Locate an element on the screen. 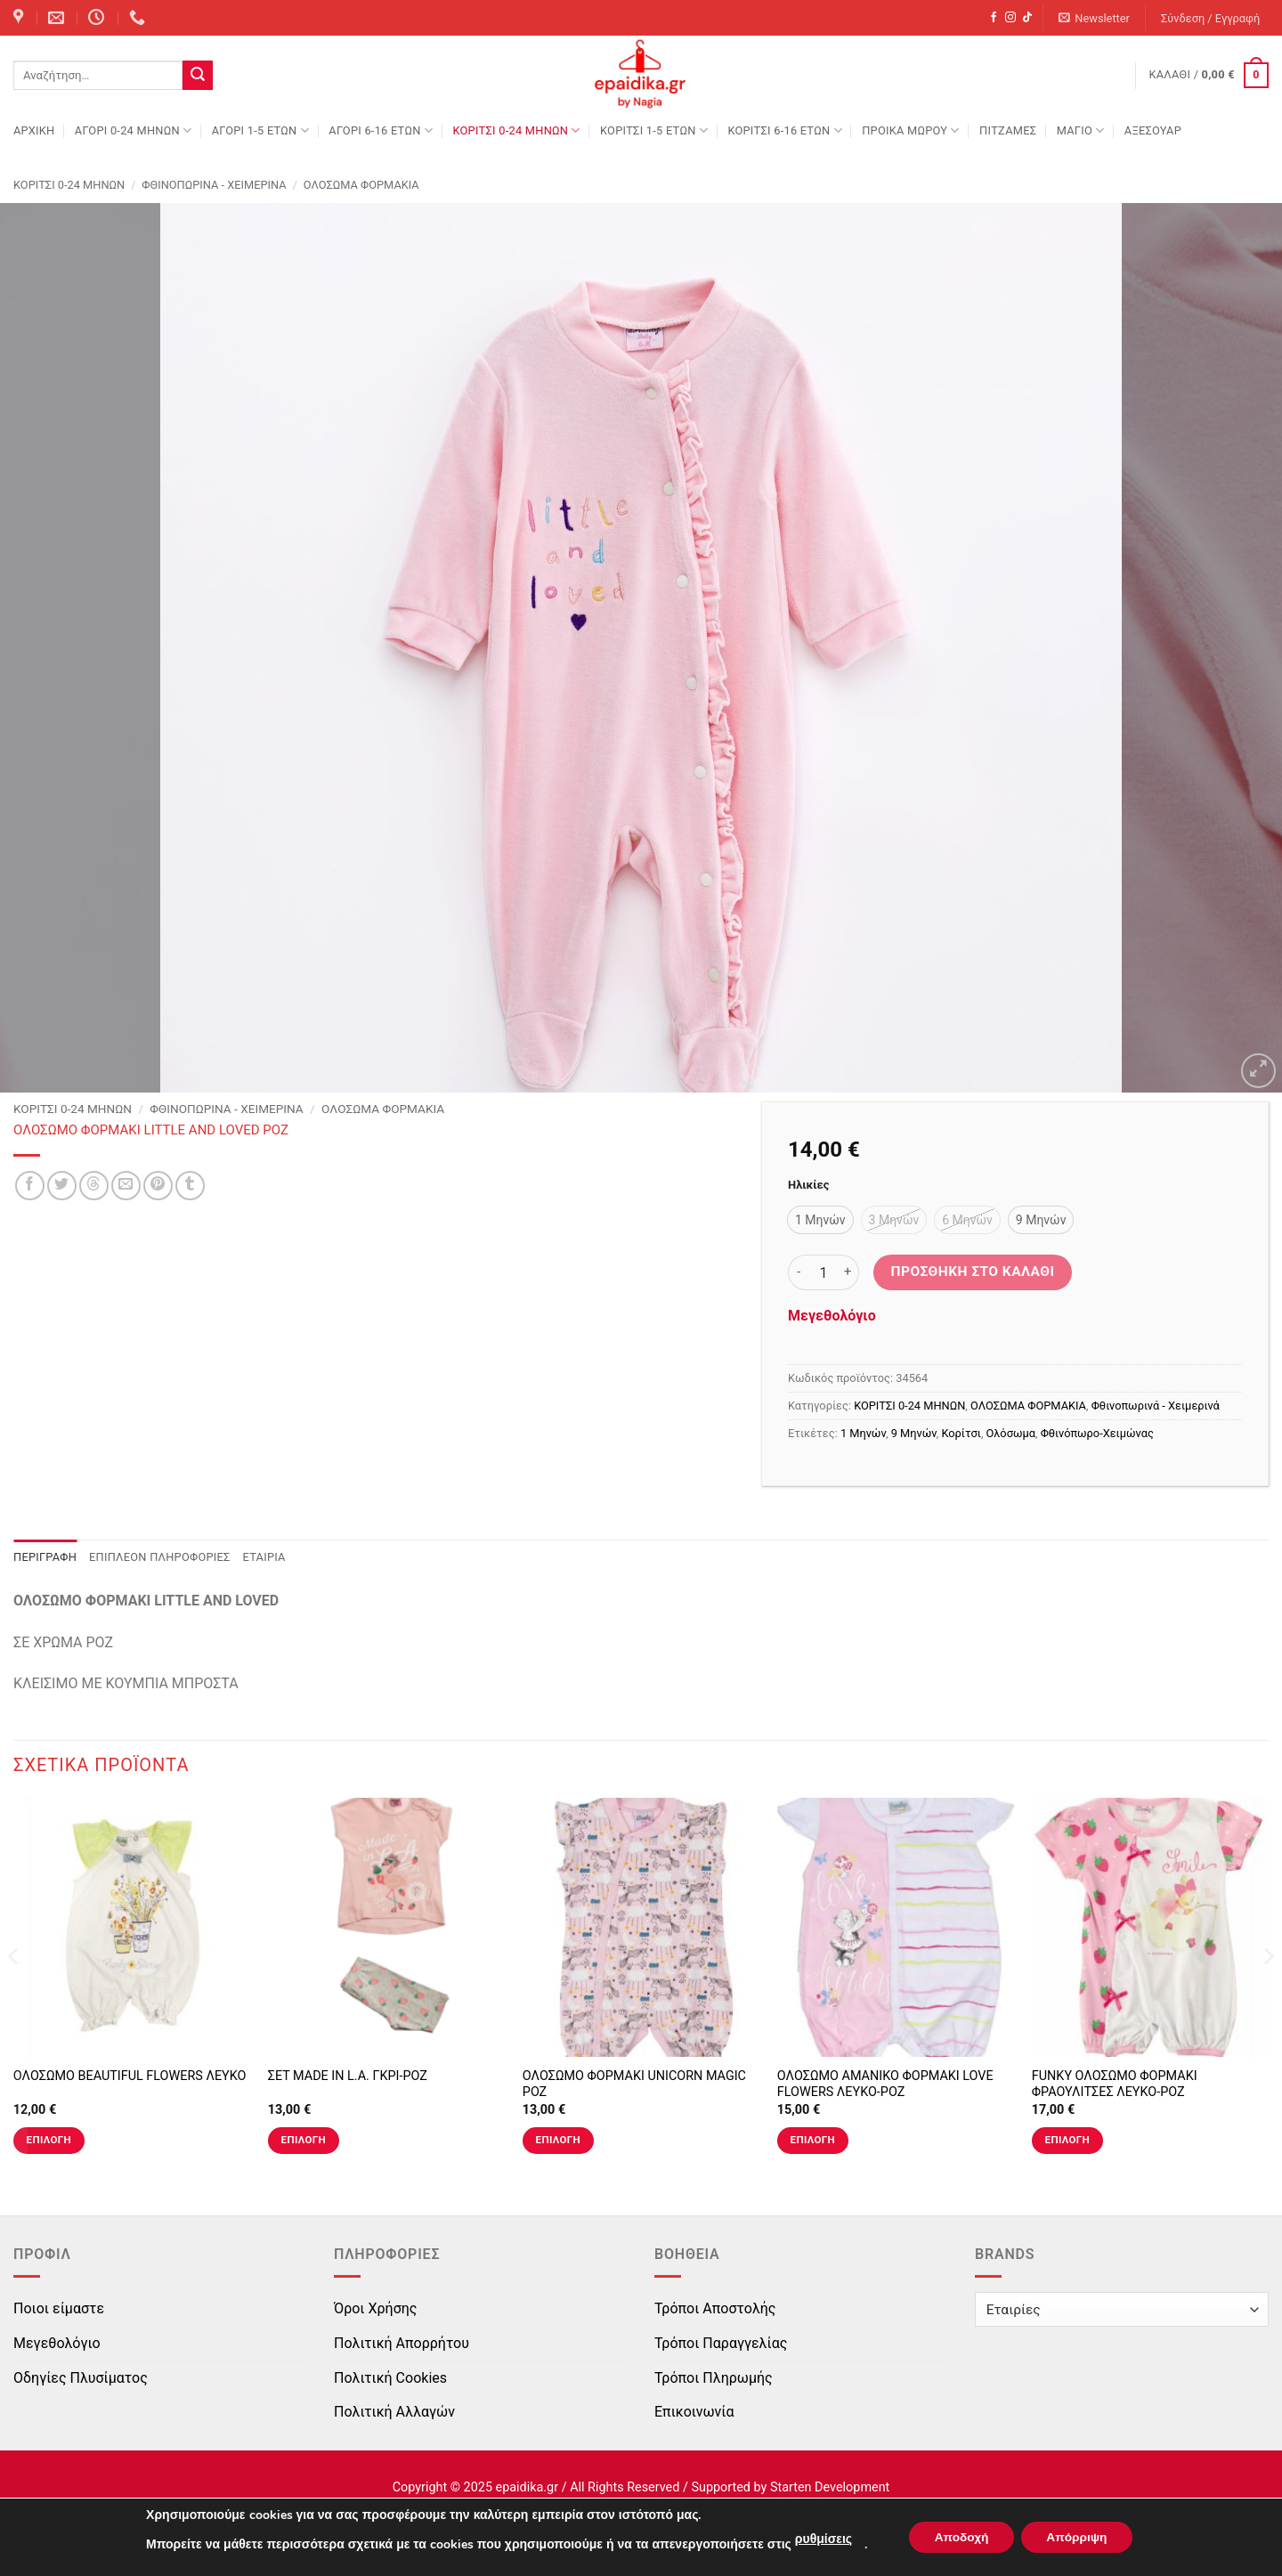  [radio] is located at coordinates (820, 1220).